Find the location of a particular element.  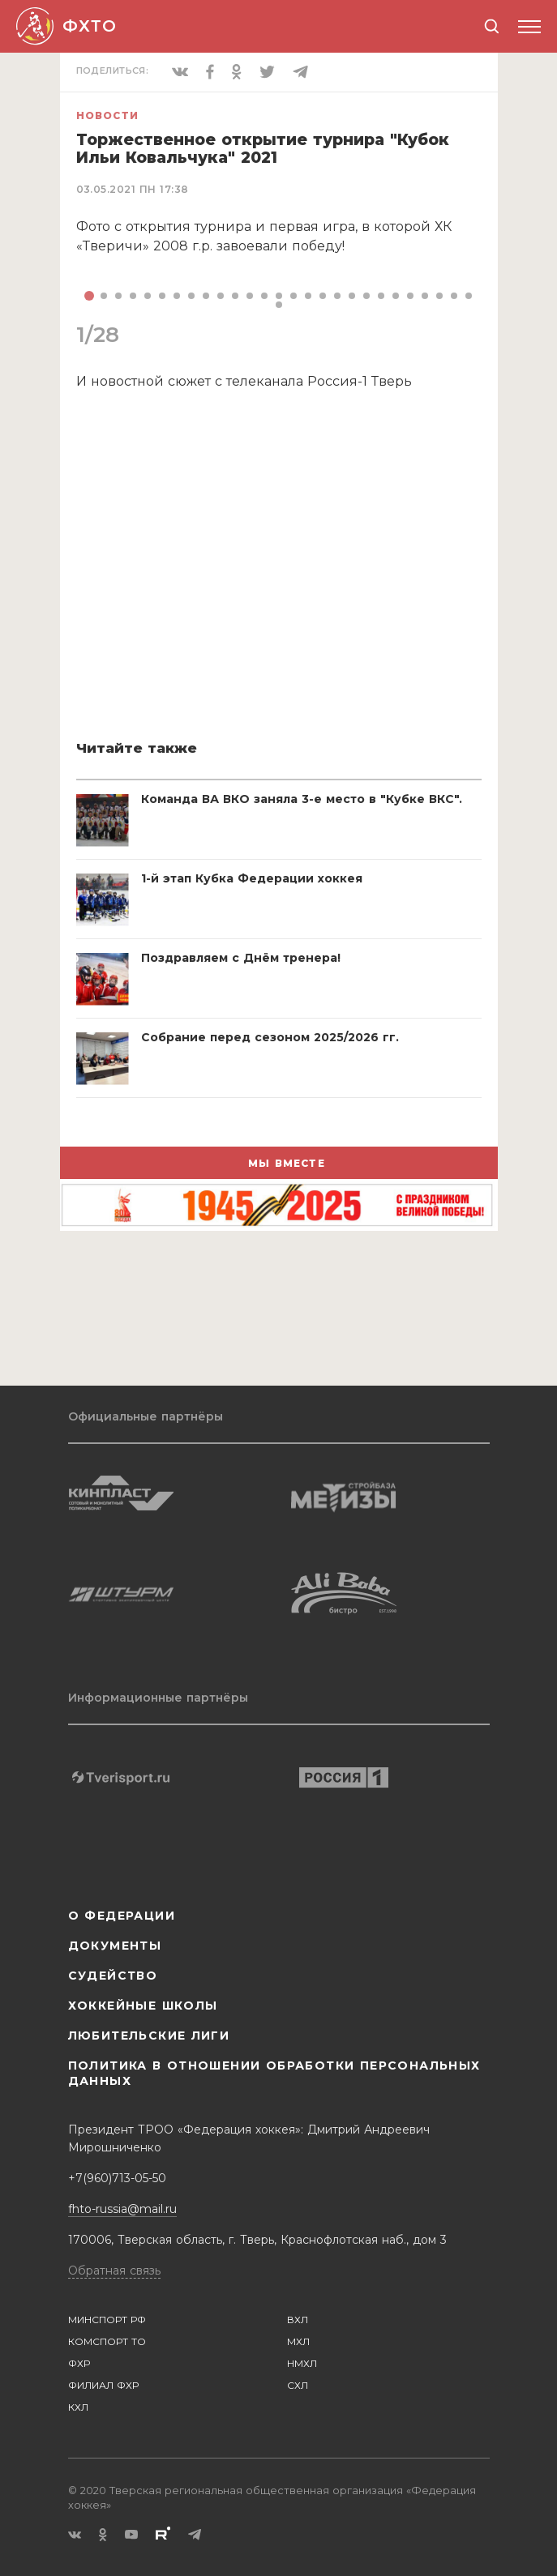

МХЛ is located at coordinates (298, 2341).